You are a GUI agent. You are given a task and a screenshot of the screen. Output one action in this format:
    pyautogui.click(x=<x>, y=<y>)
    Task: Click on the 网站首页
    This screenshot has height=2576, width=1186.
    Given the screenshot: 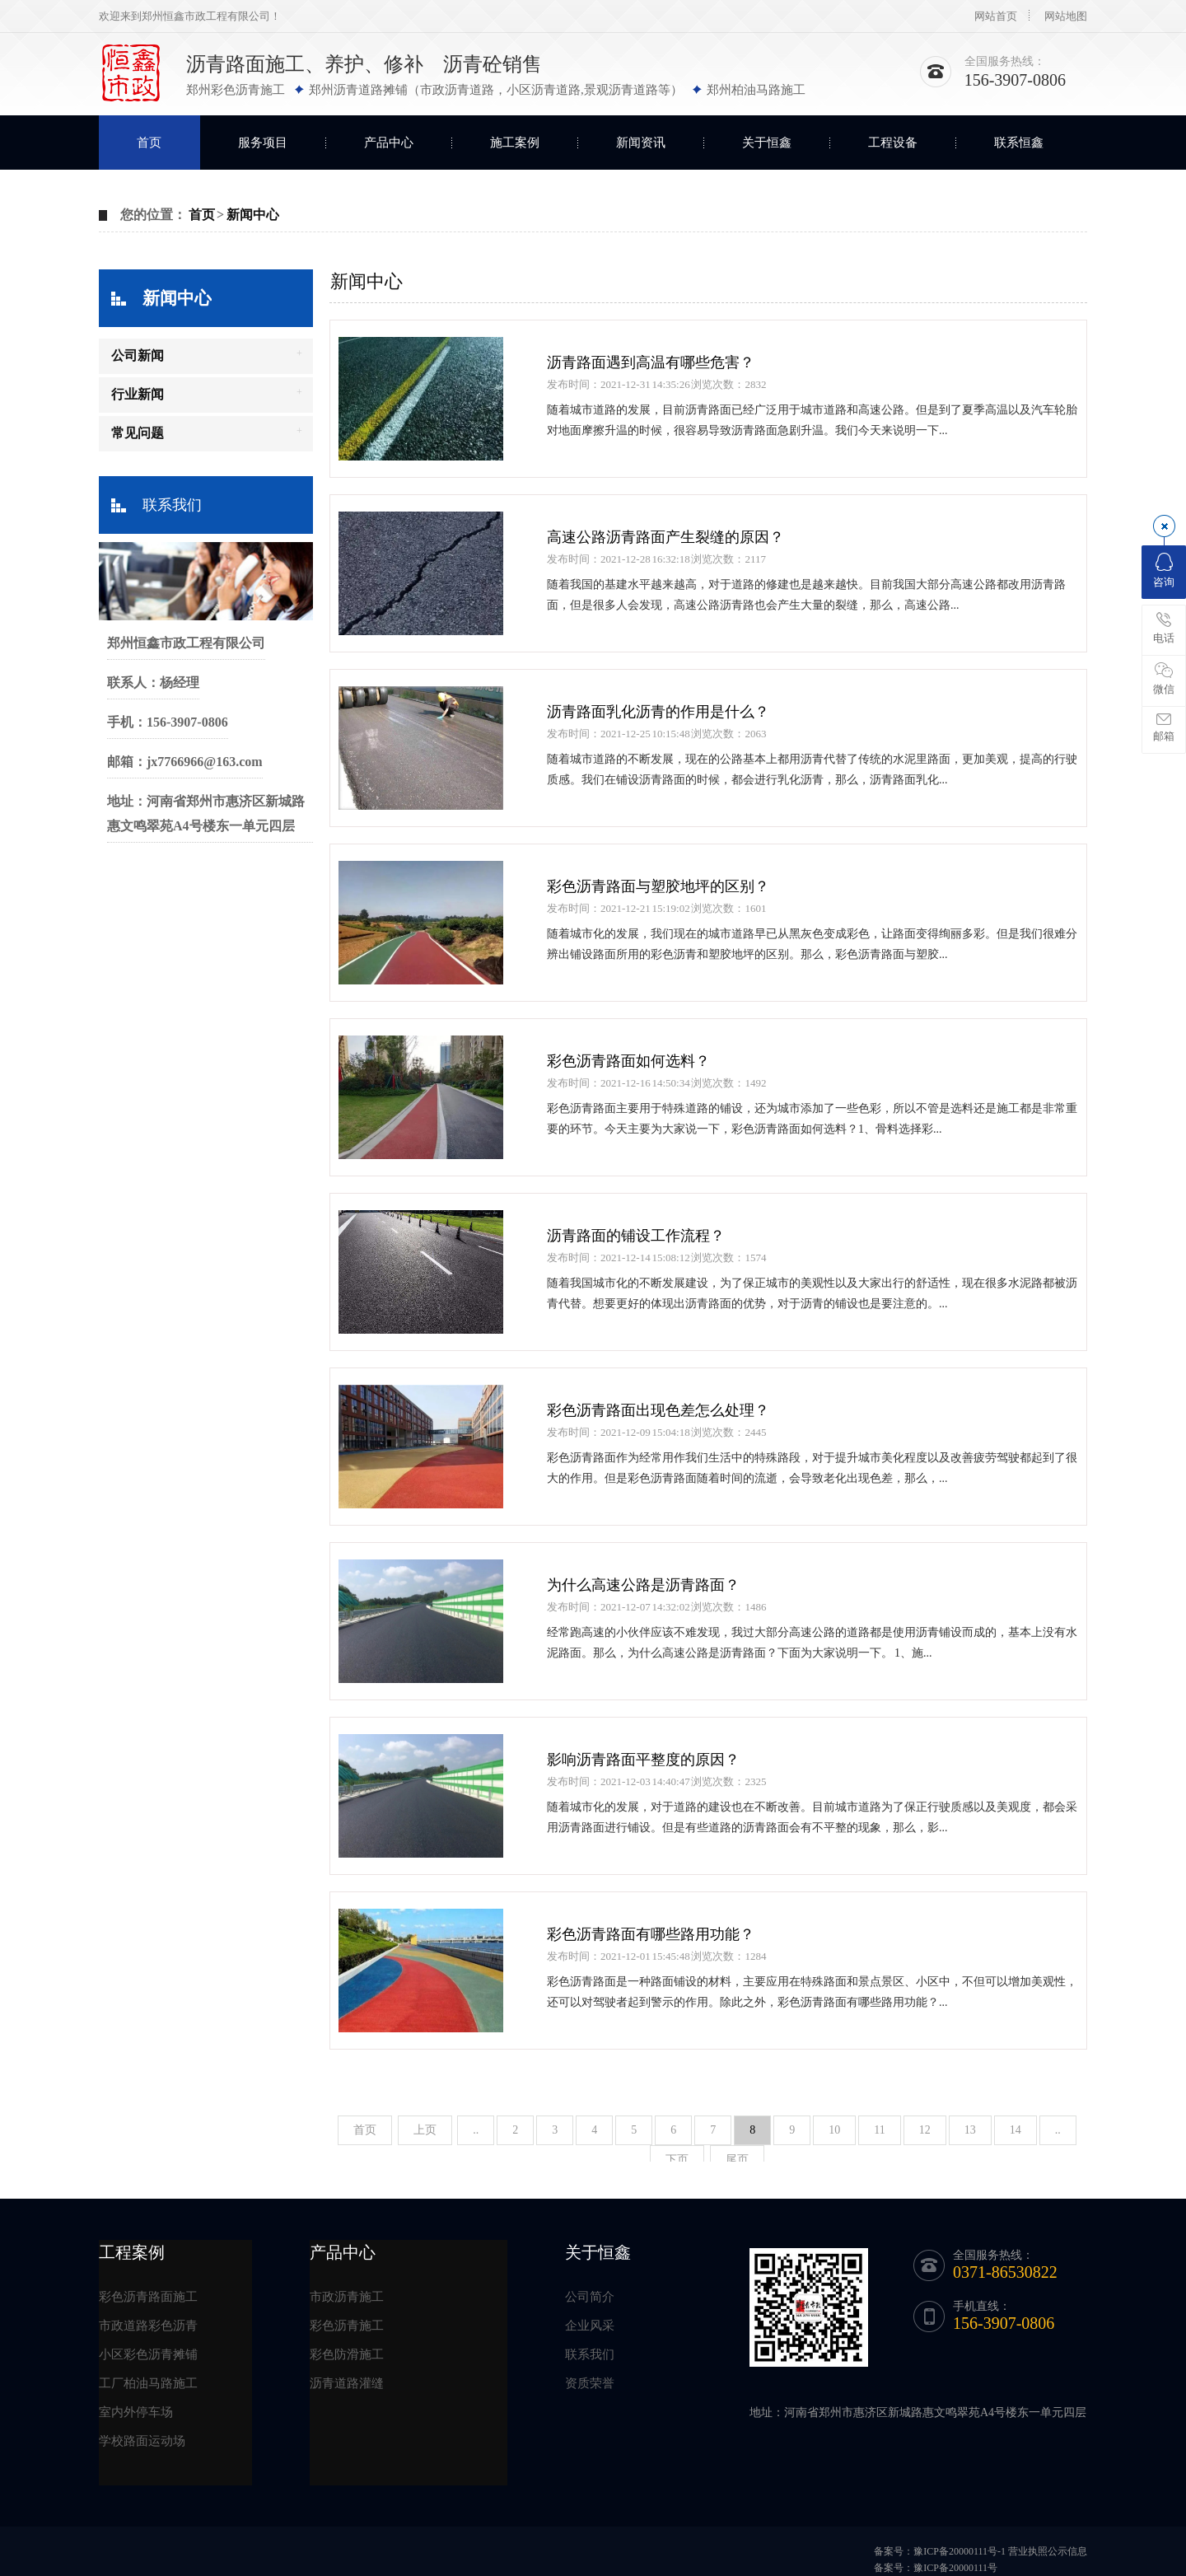 What is the action you would take?
    pyautogui.click(x=995, y=16)
    